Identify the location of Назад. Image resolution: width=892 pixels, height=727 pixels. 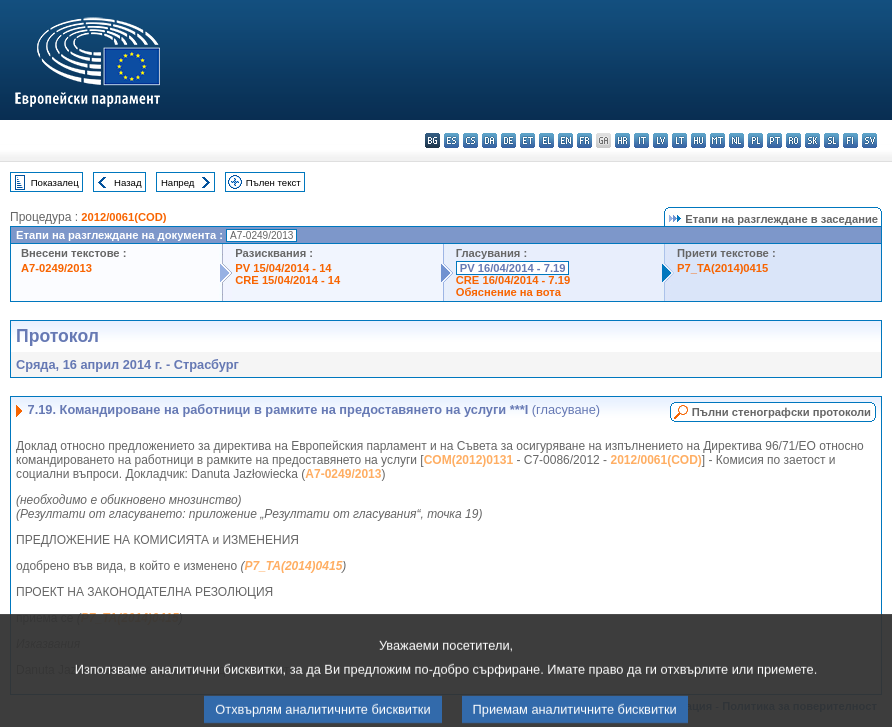
(128, 182).